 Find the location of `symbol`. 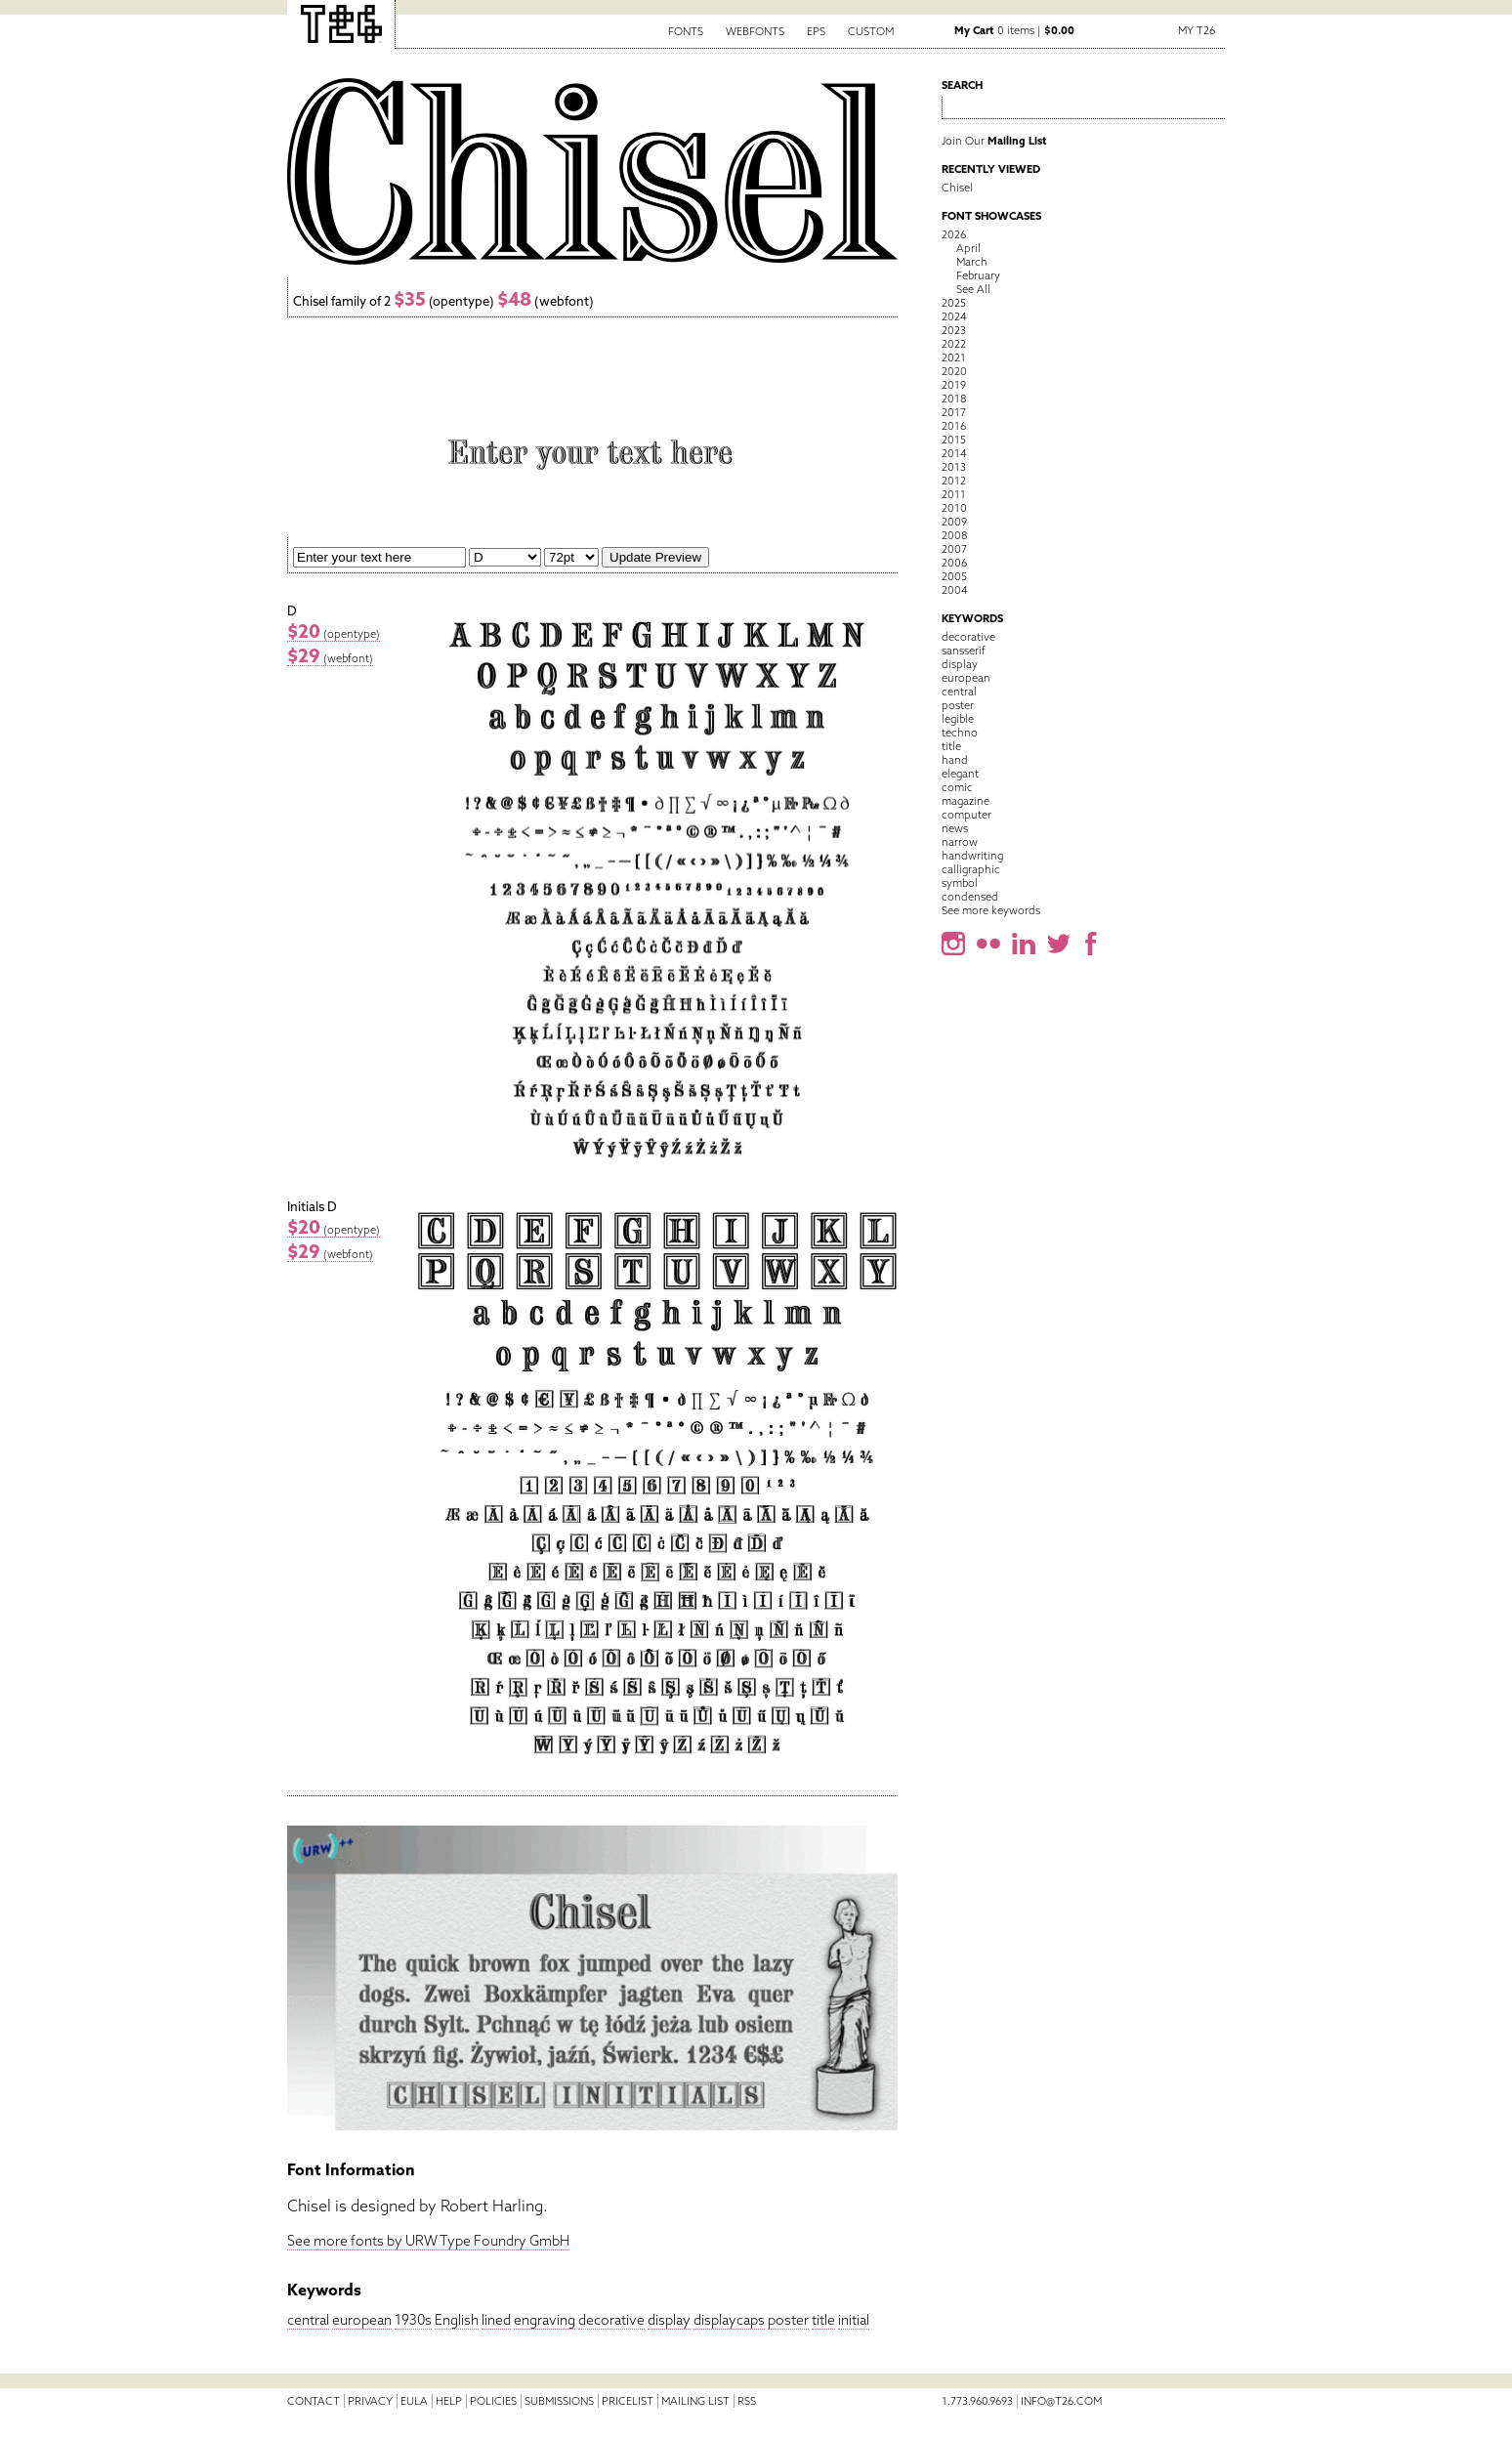

symbol is located at coordinates (960, 883).